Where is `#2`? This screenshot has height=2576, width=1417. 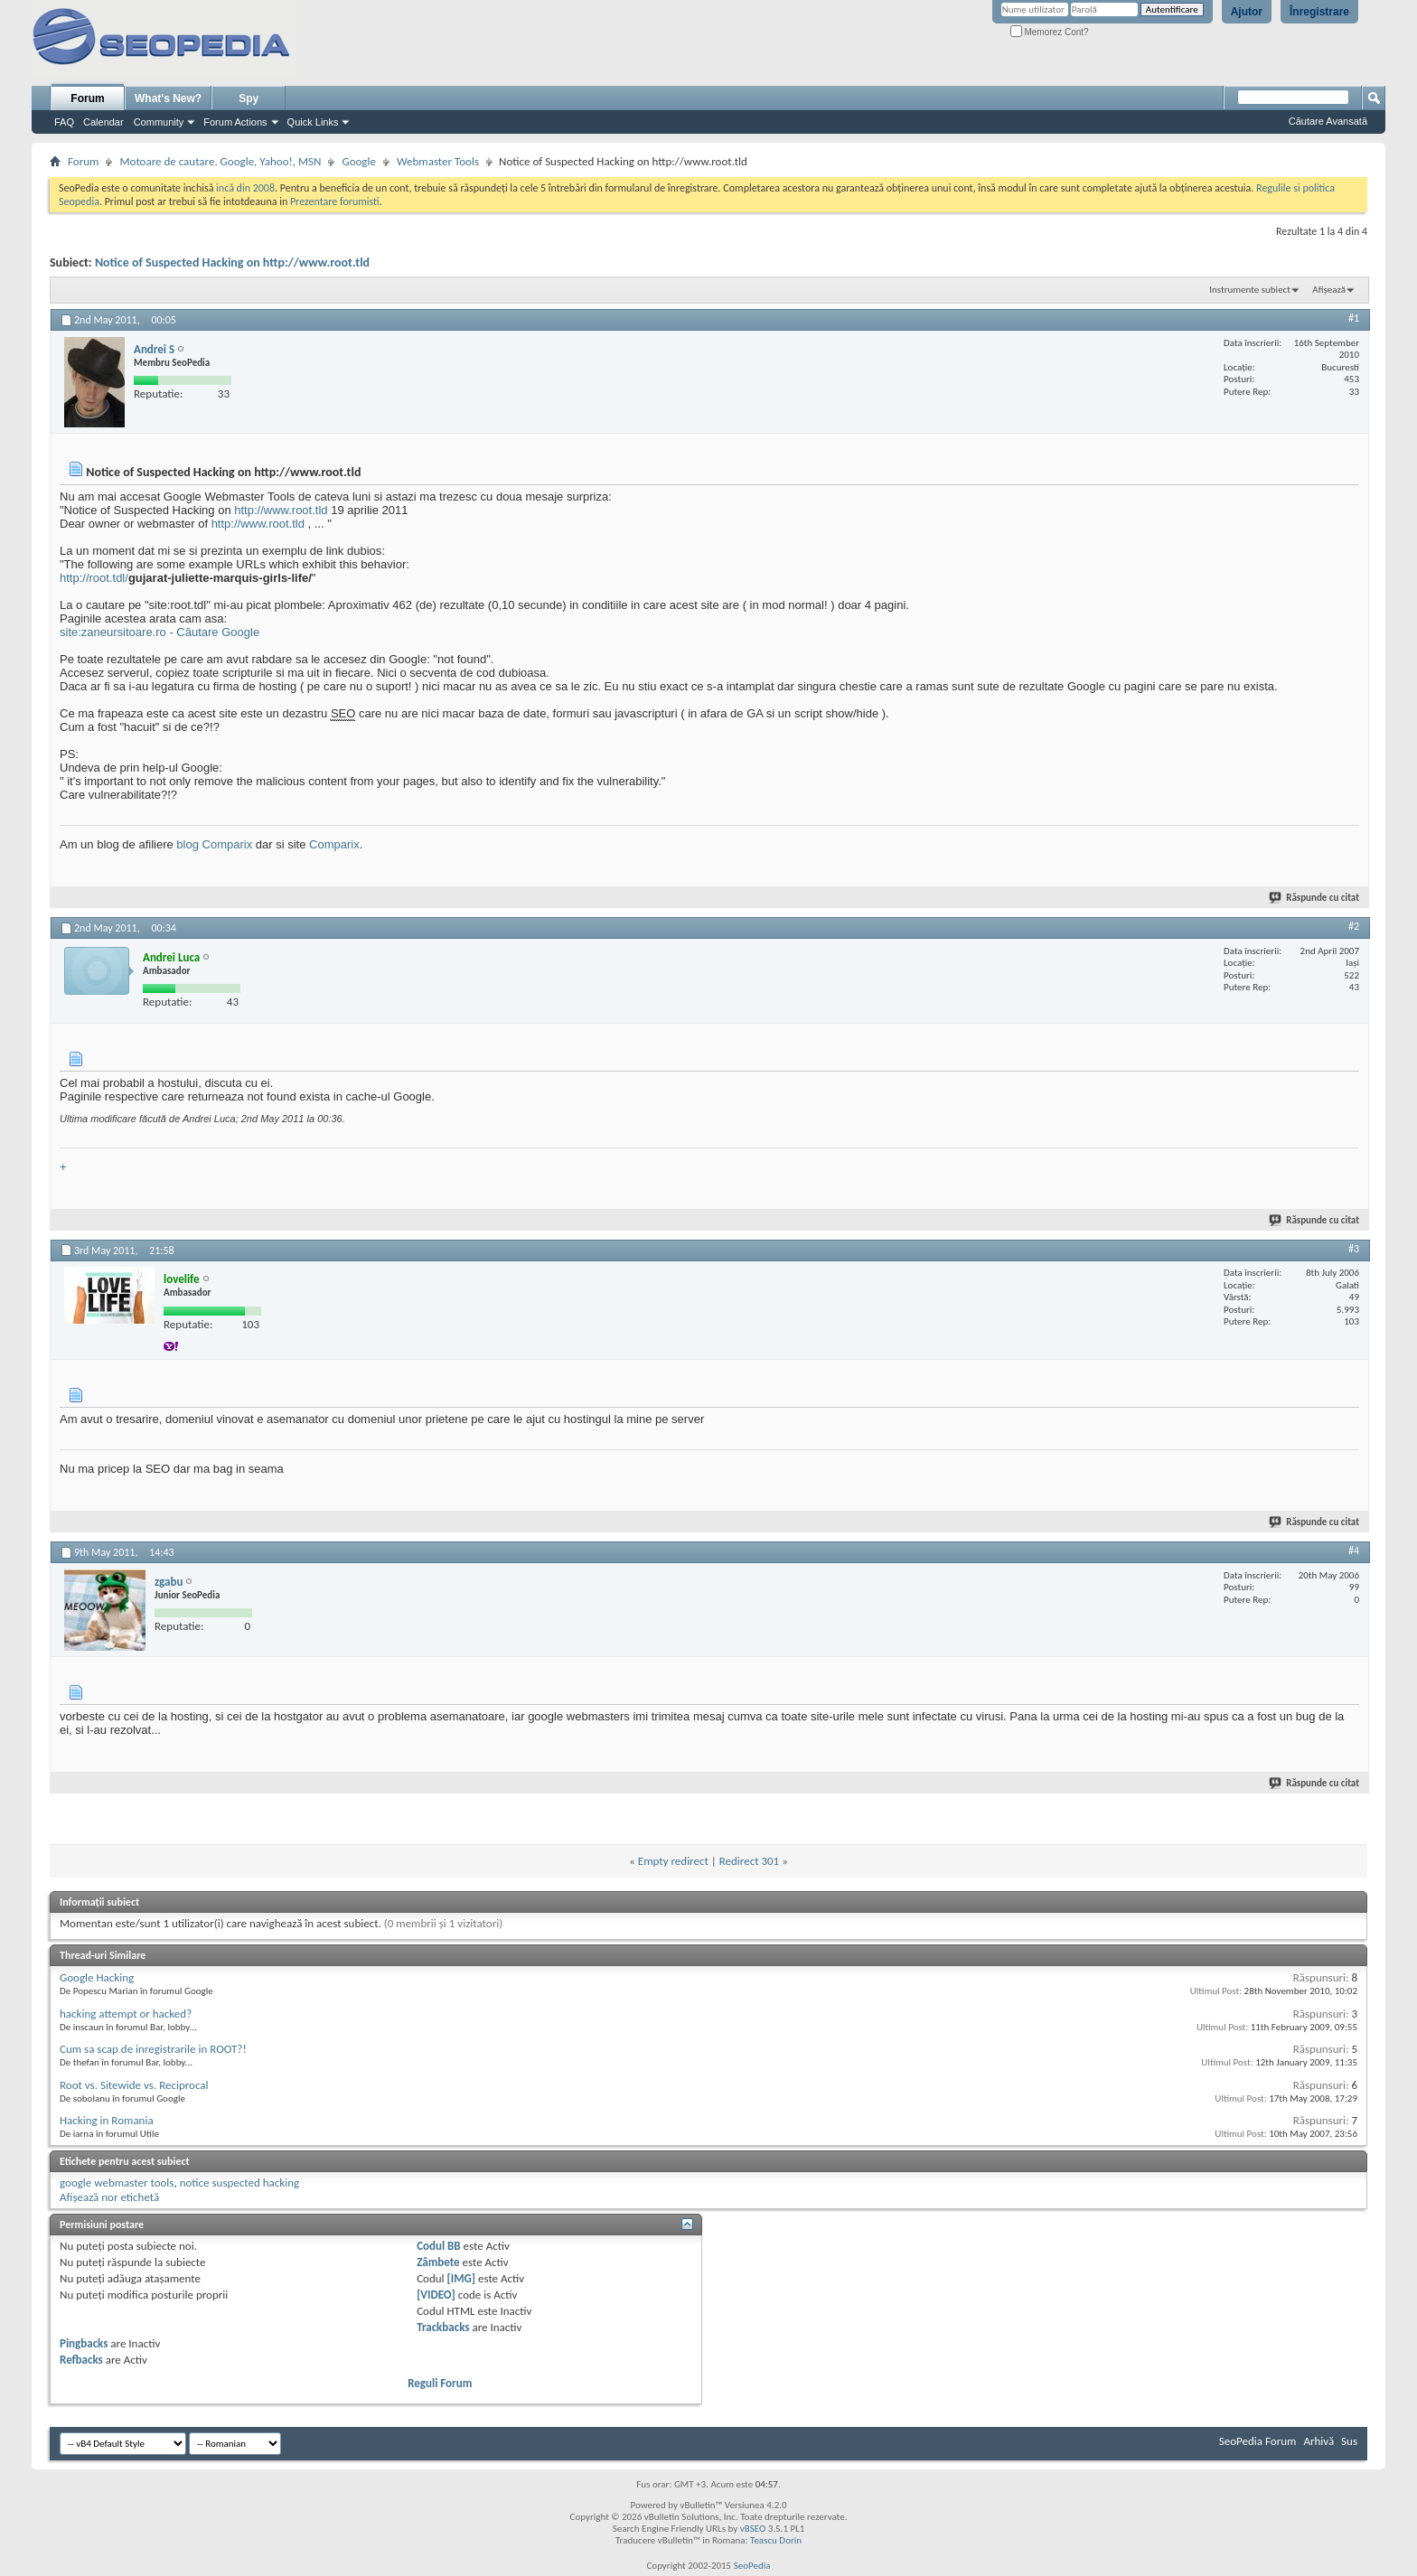
#2 is located at coordinates (1353, 926).